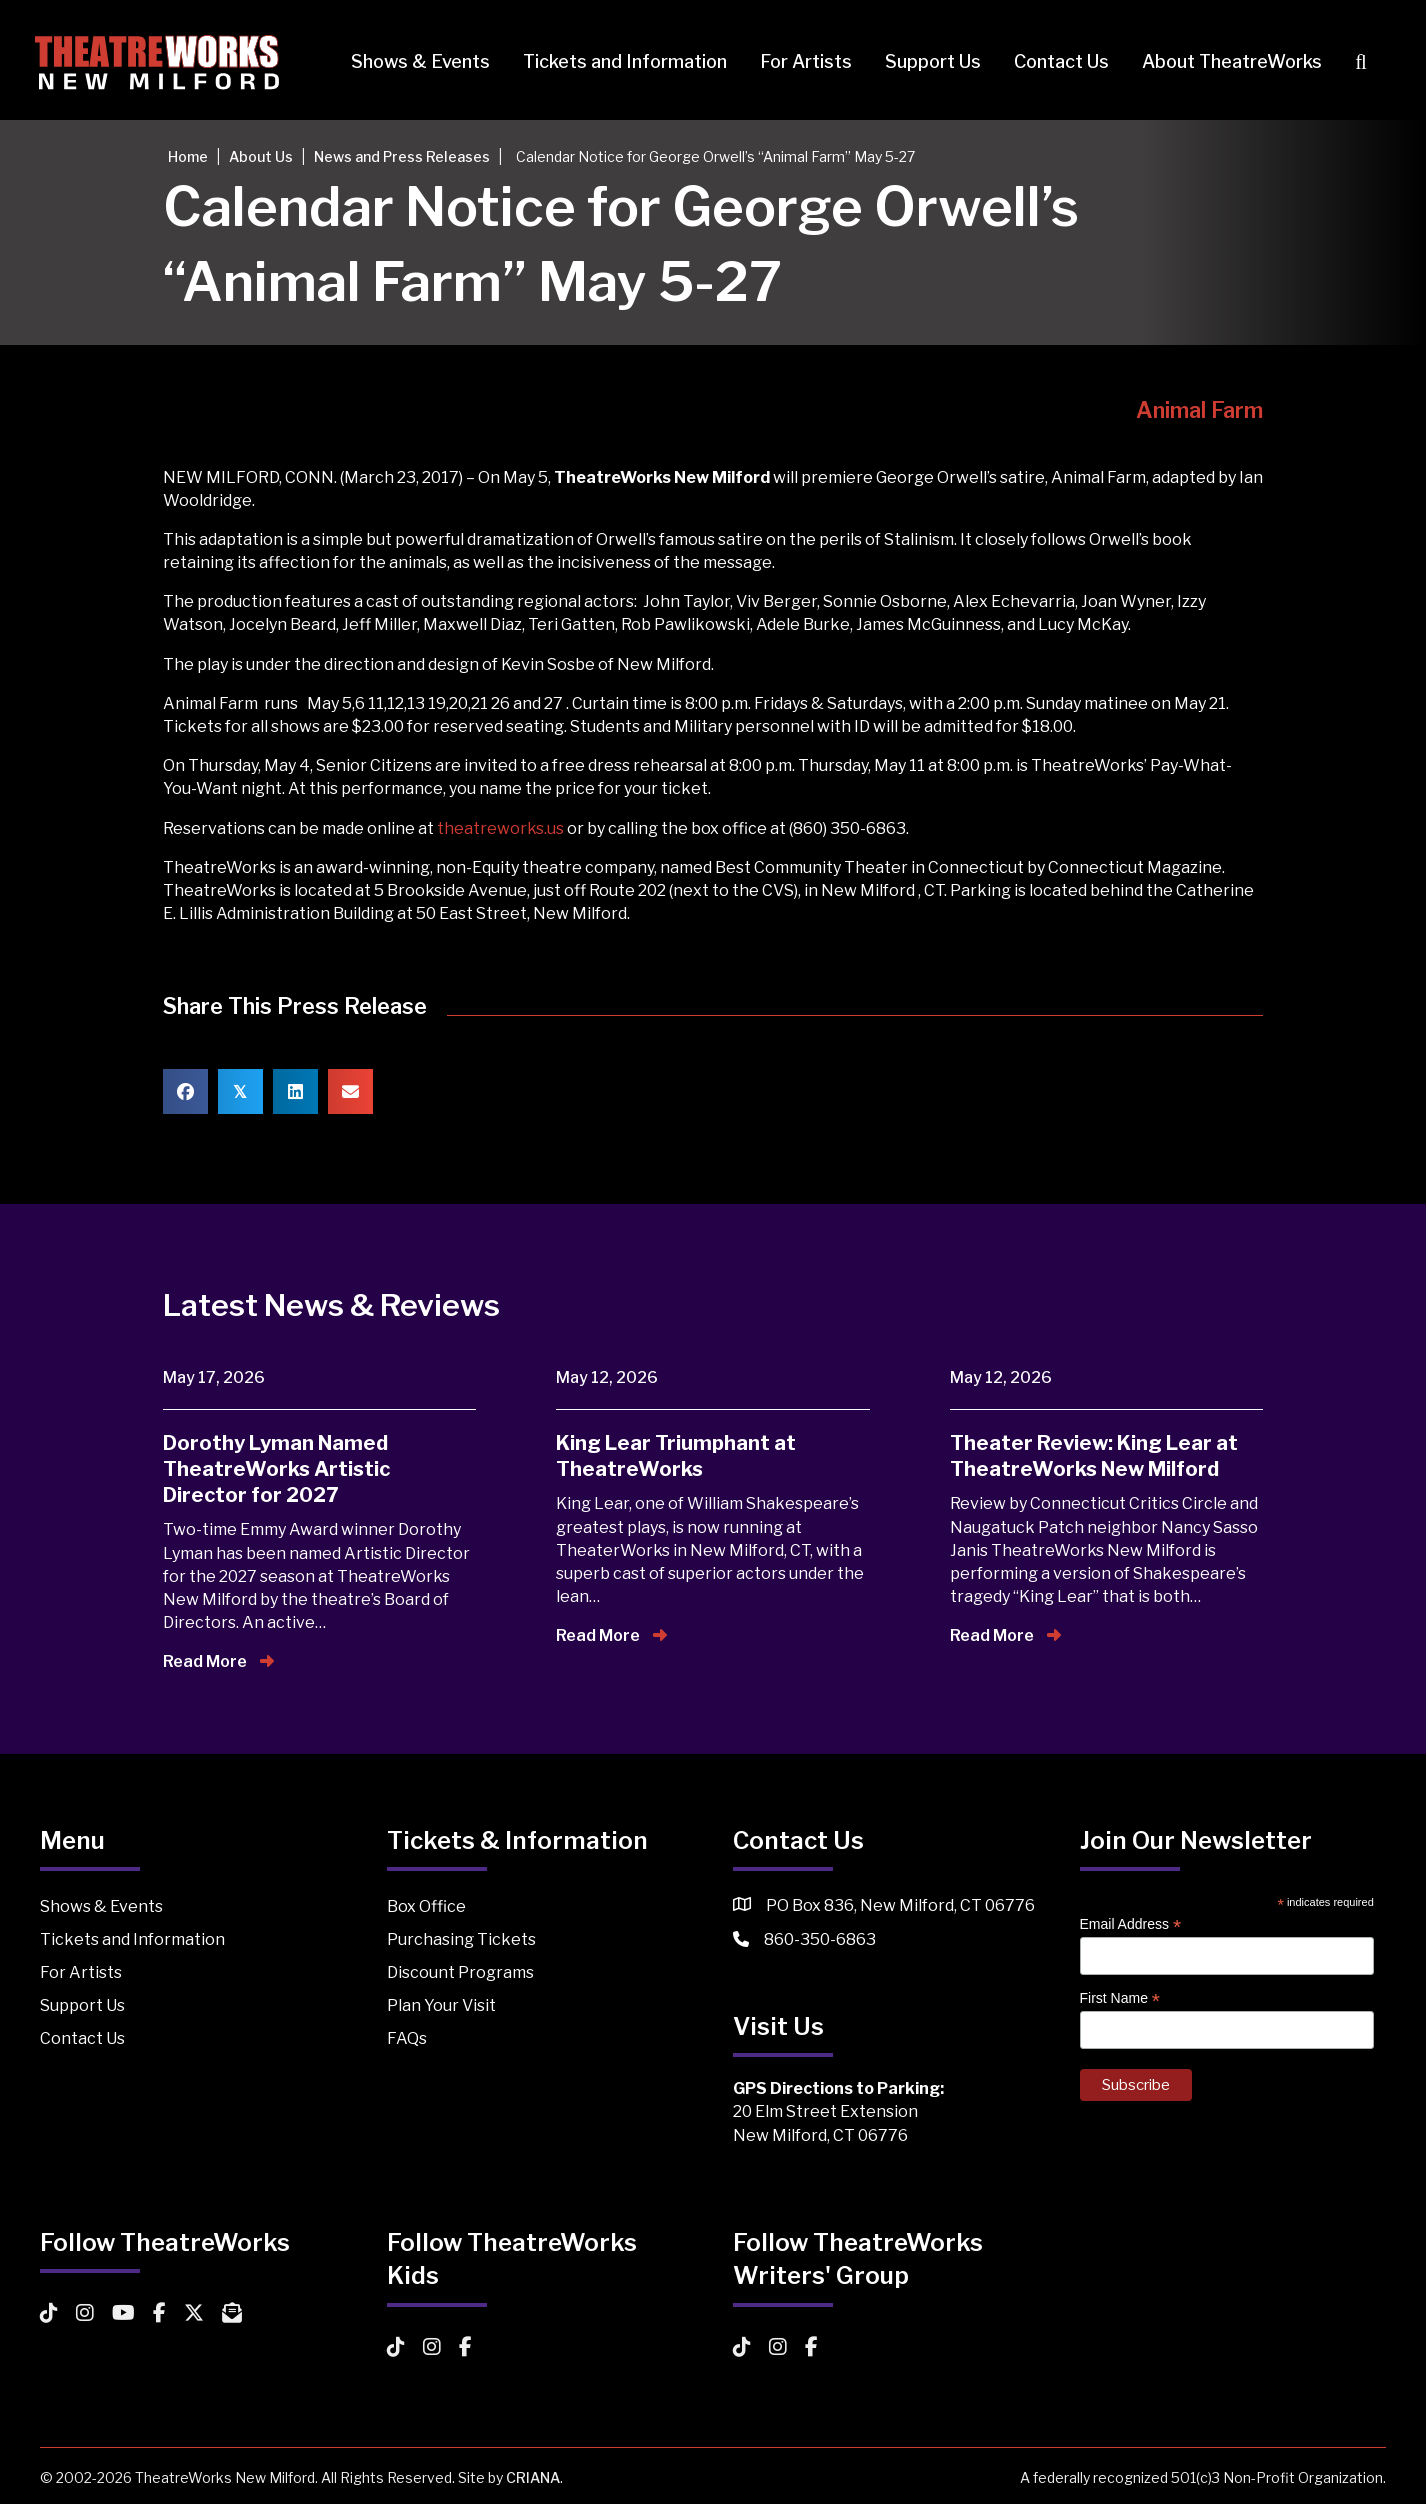 The image size is (1426, 2504). What do you see at coordinates (460, 1972) in the screenshot?
I see `Discount Programs` at bounding box center [460, 1972].